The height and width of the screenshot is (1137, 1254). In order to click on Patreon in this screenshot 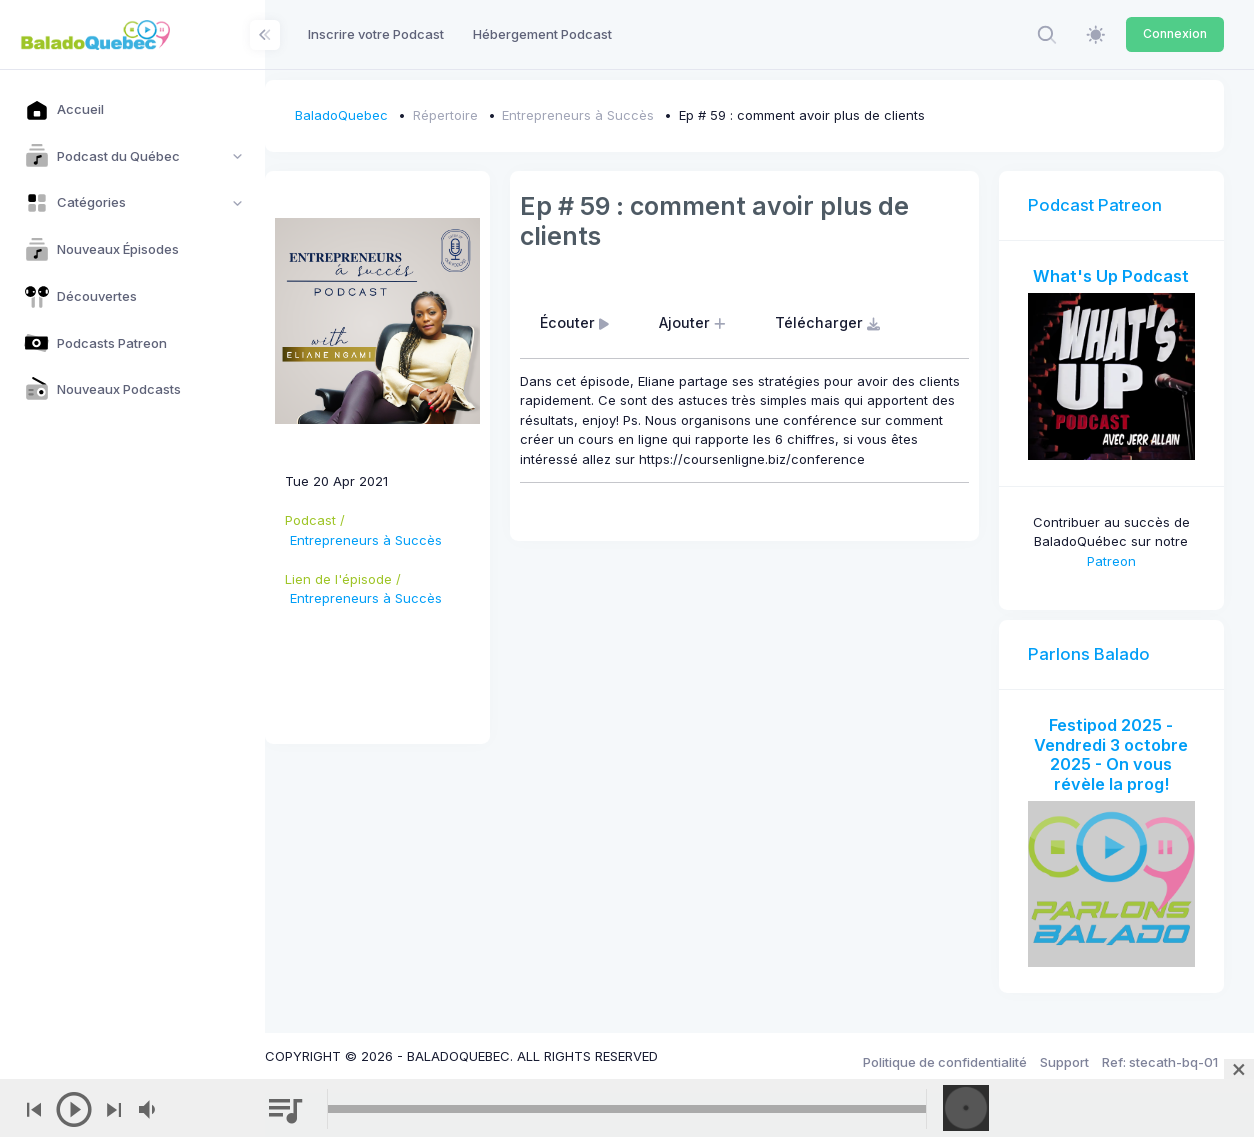, I will do `click(1115, 553)`.